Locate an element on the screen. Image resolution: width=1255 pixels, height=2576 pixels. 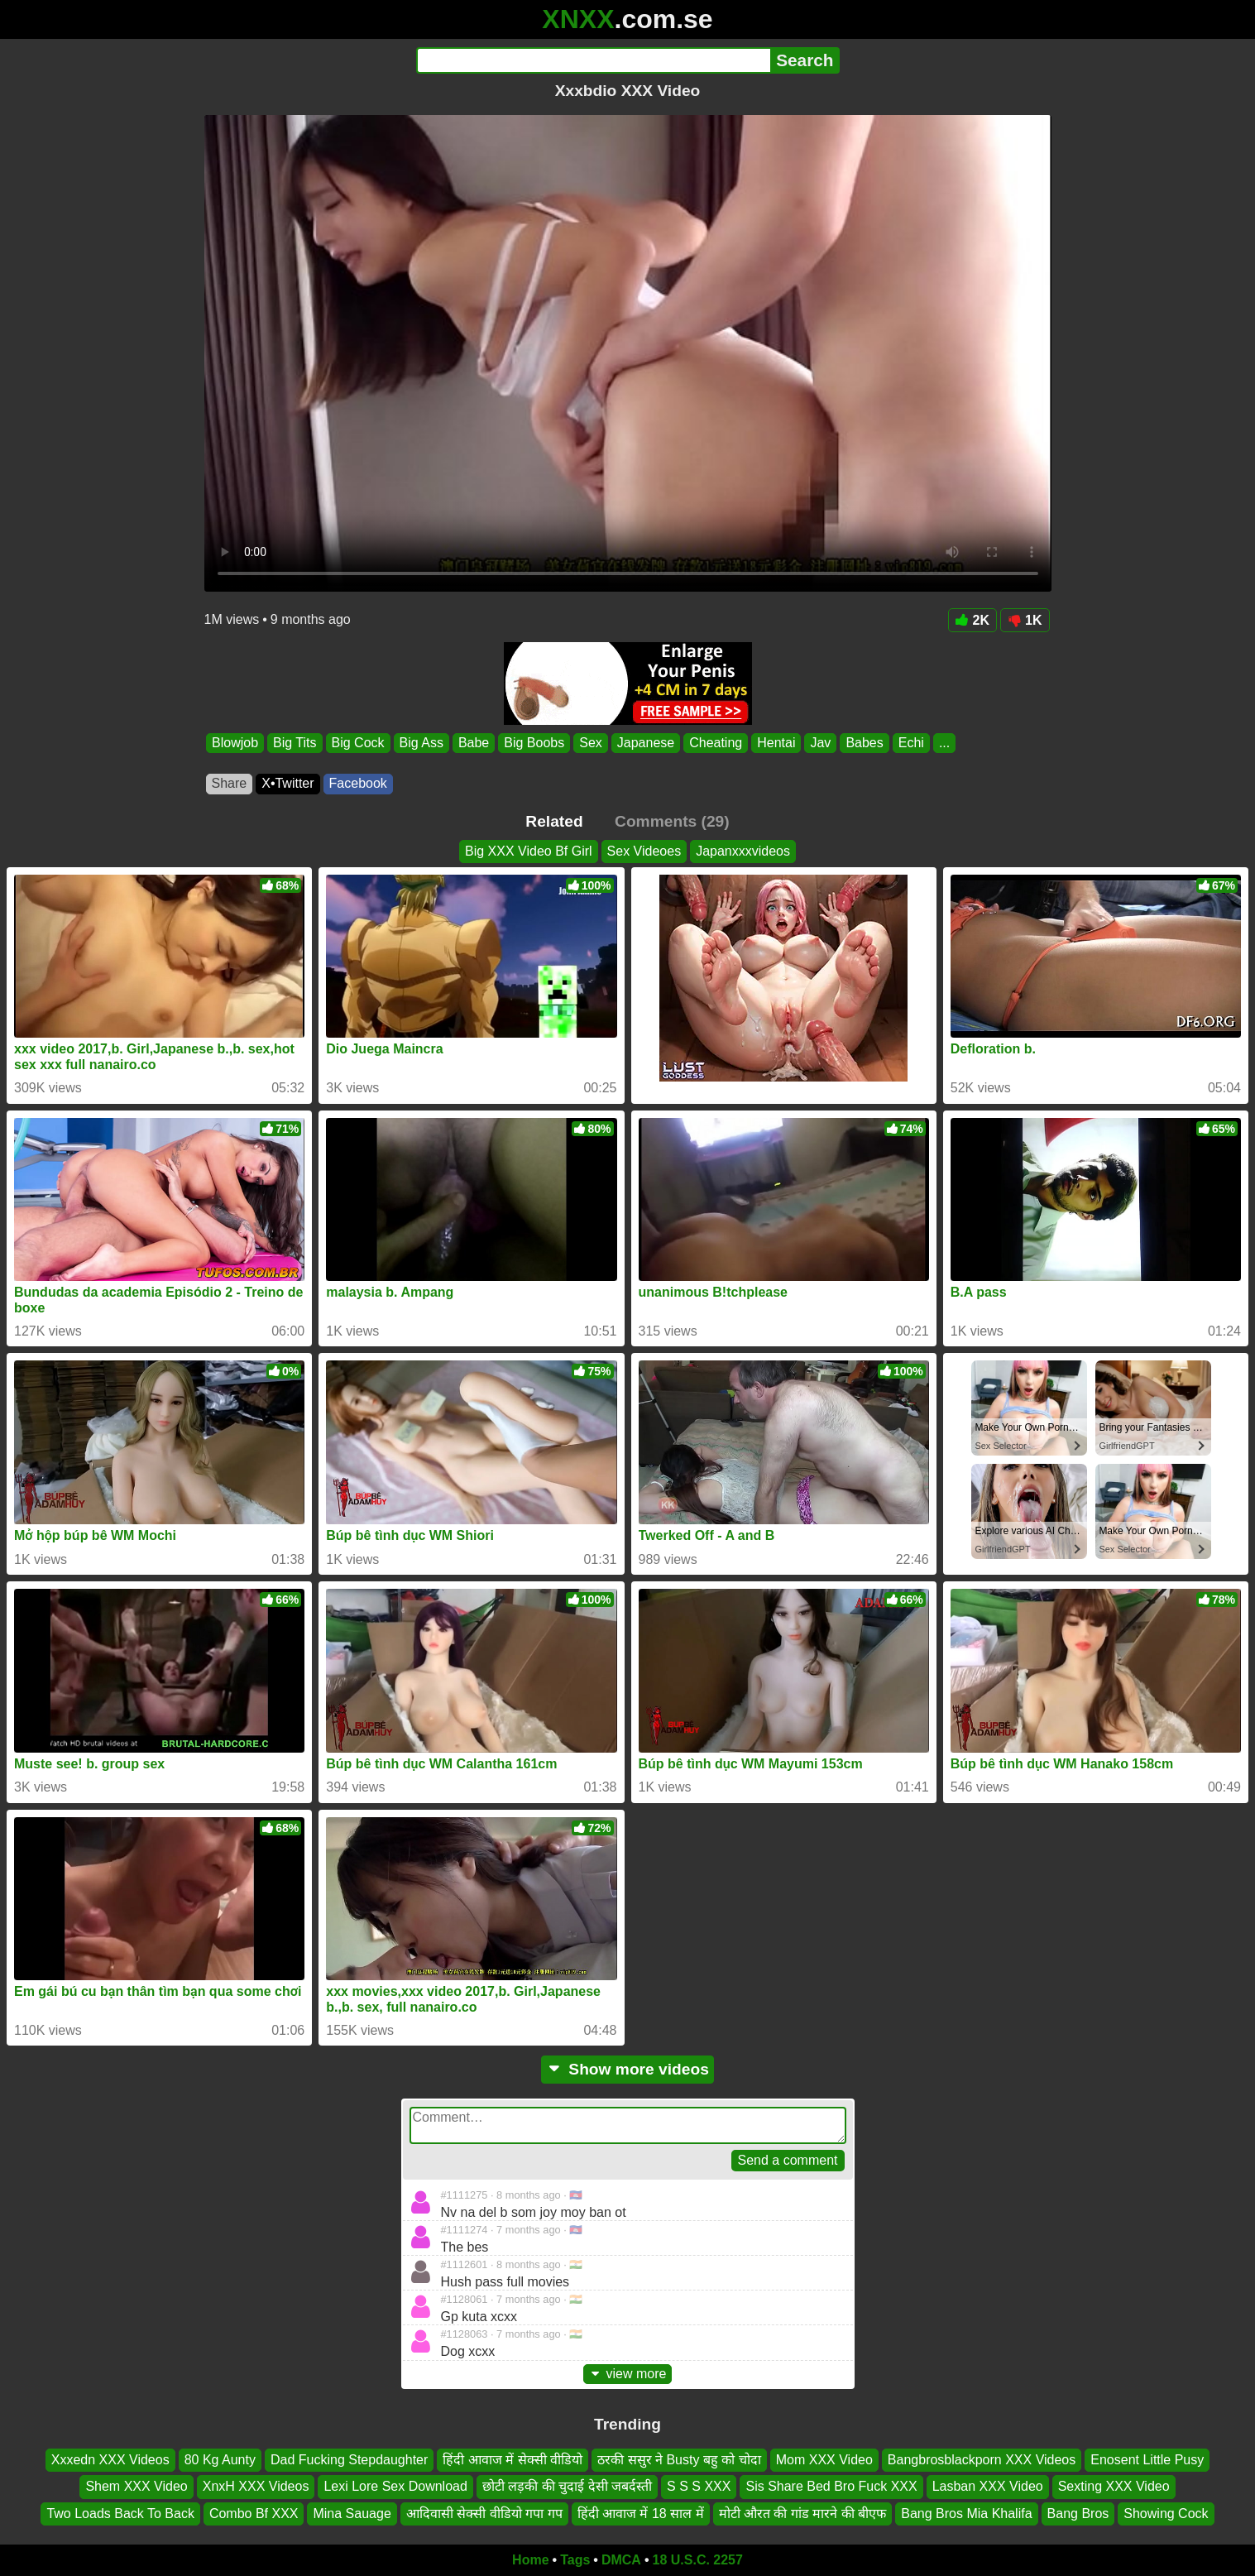
Comments (29) is located at coordinates (672, 821).